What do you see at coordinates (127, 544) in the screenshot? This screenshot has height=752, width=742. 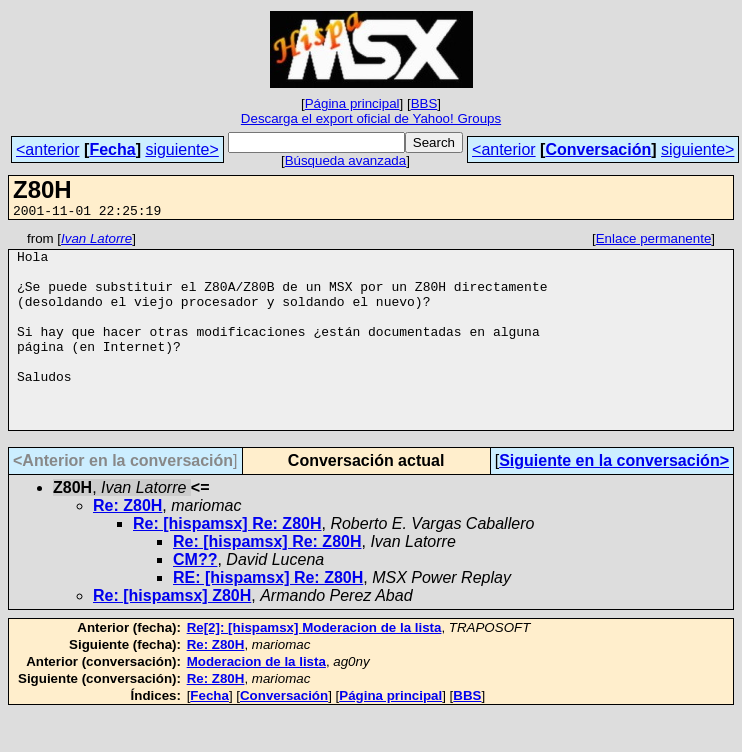 I see `Re: Z80H` at bounding box center [127, 544].